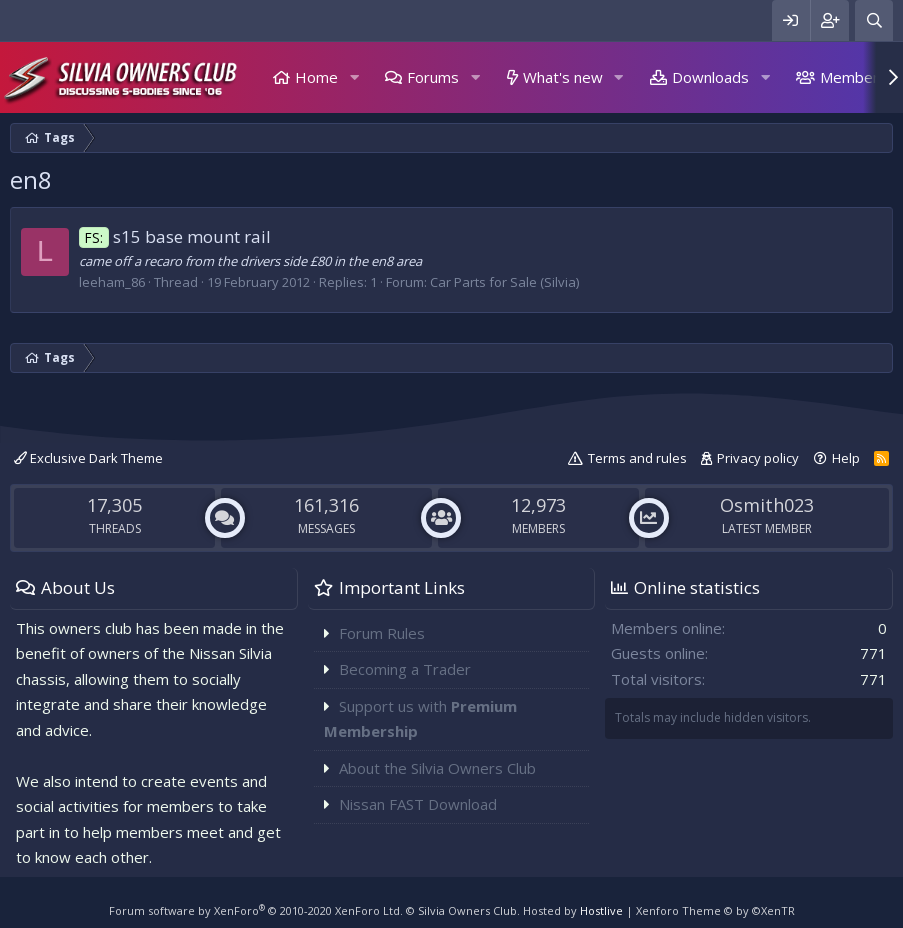  What do you see at coordinates (758, 458) in the screenshot?
I see `Privacy policy` at bounding box center [758, 458].